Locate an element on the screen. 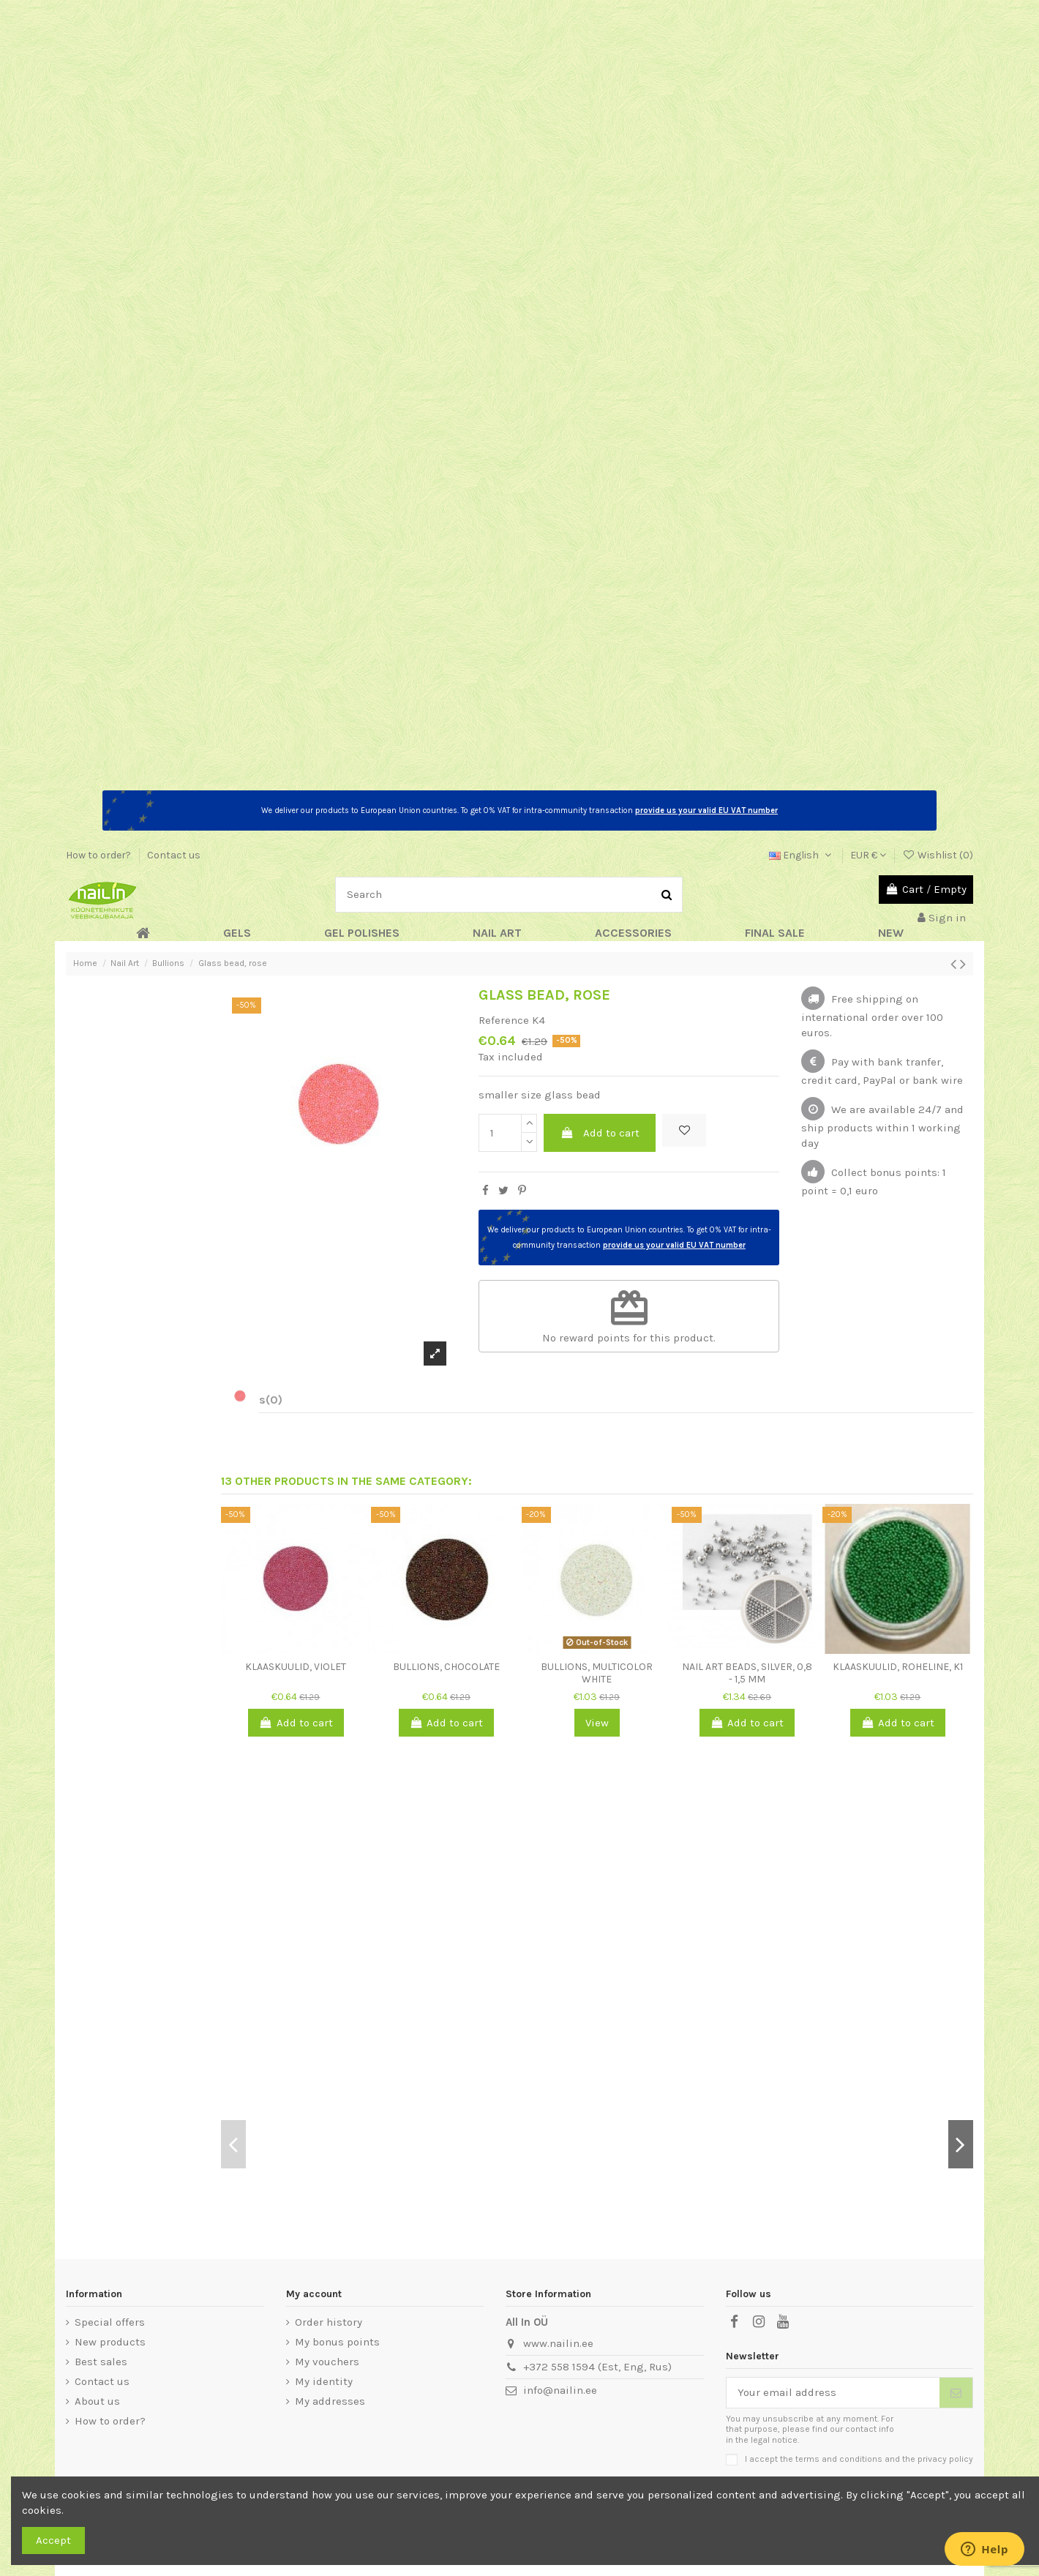 The height and width of the screenshot is (2576, 1039). provide us your valid EU VAT number is located at coordinates (706, 810).